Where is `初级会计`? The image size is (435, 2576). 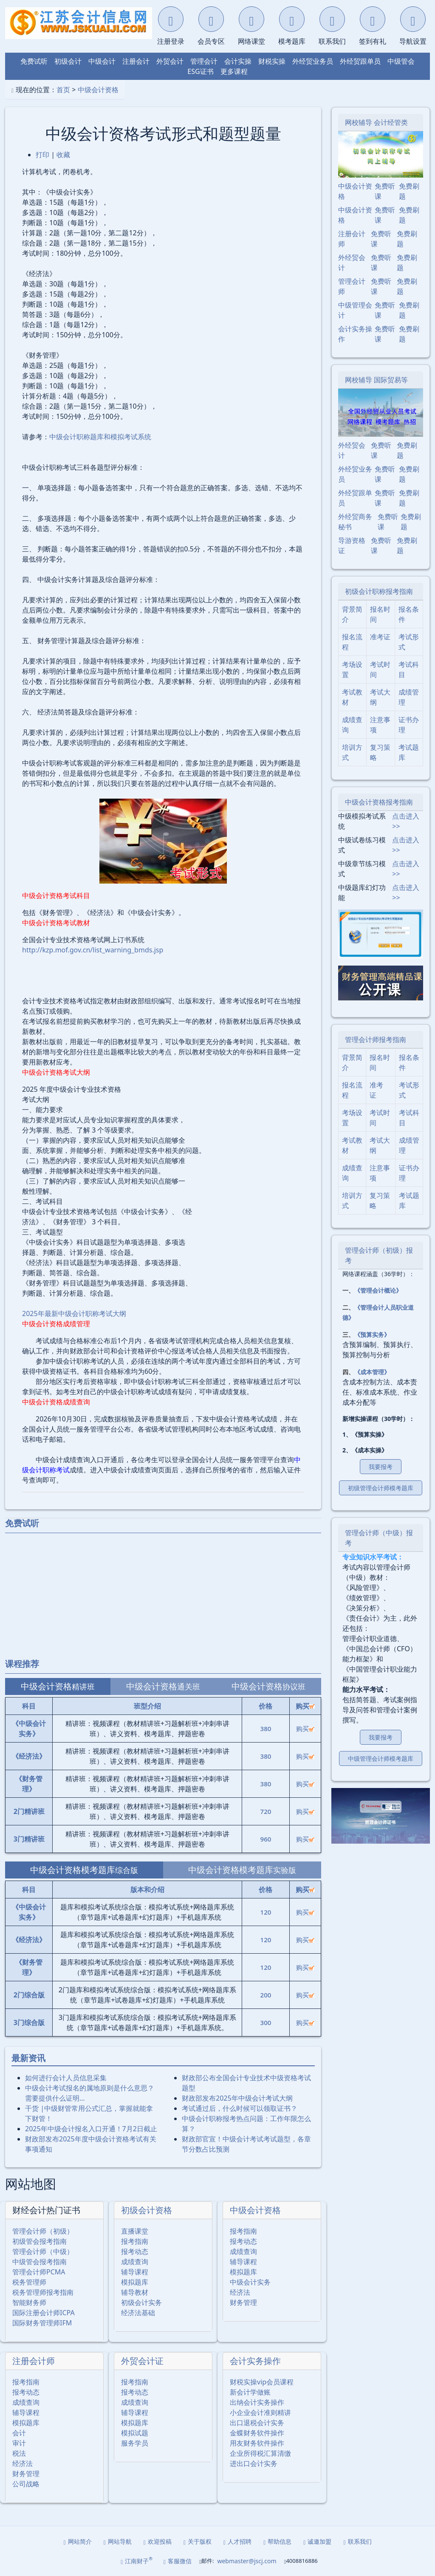 初级会计 is located at coordinates (68, 61).